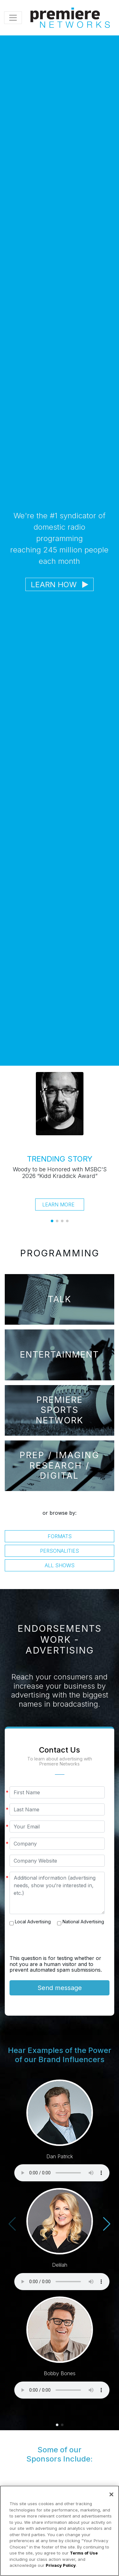  I want to click on Learn More, so click(58, 1204).